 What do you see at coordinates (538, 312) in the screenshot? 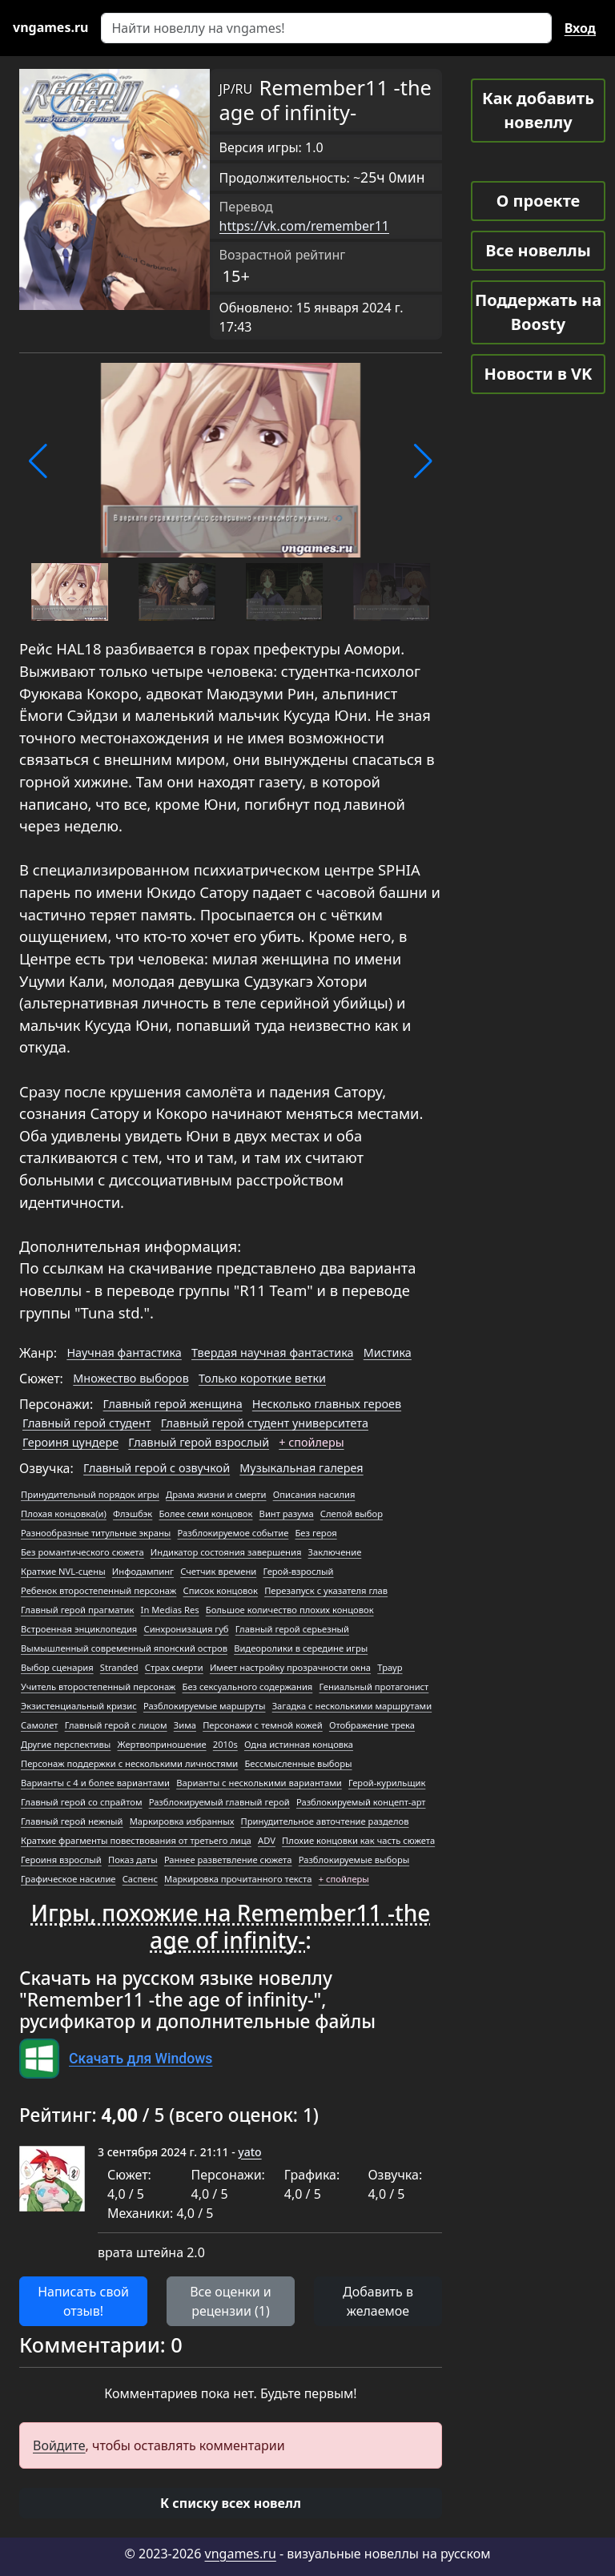
I see `Поддержать на Boosty` at bounding box center [538, 312].